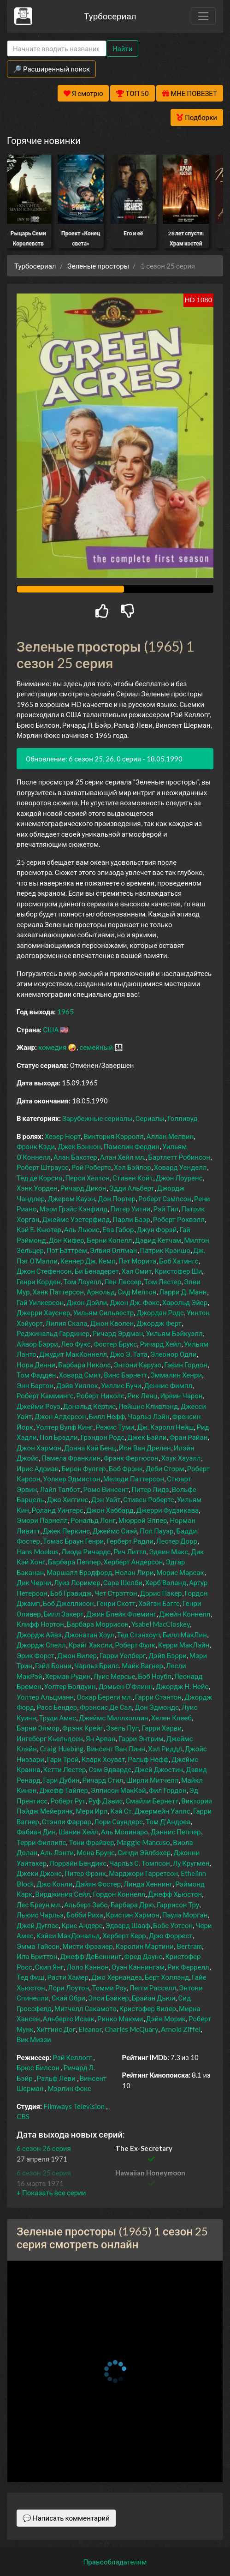 Image resolution: width=230 pixels, height=2576 pixels. What do you see at coordinates (36, 1831) in the screenshot?
I see `Фабиан Дин` at bounding box center [36, 1831].